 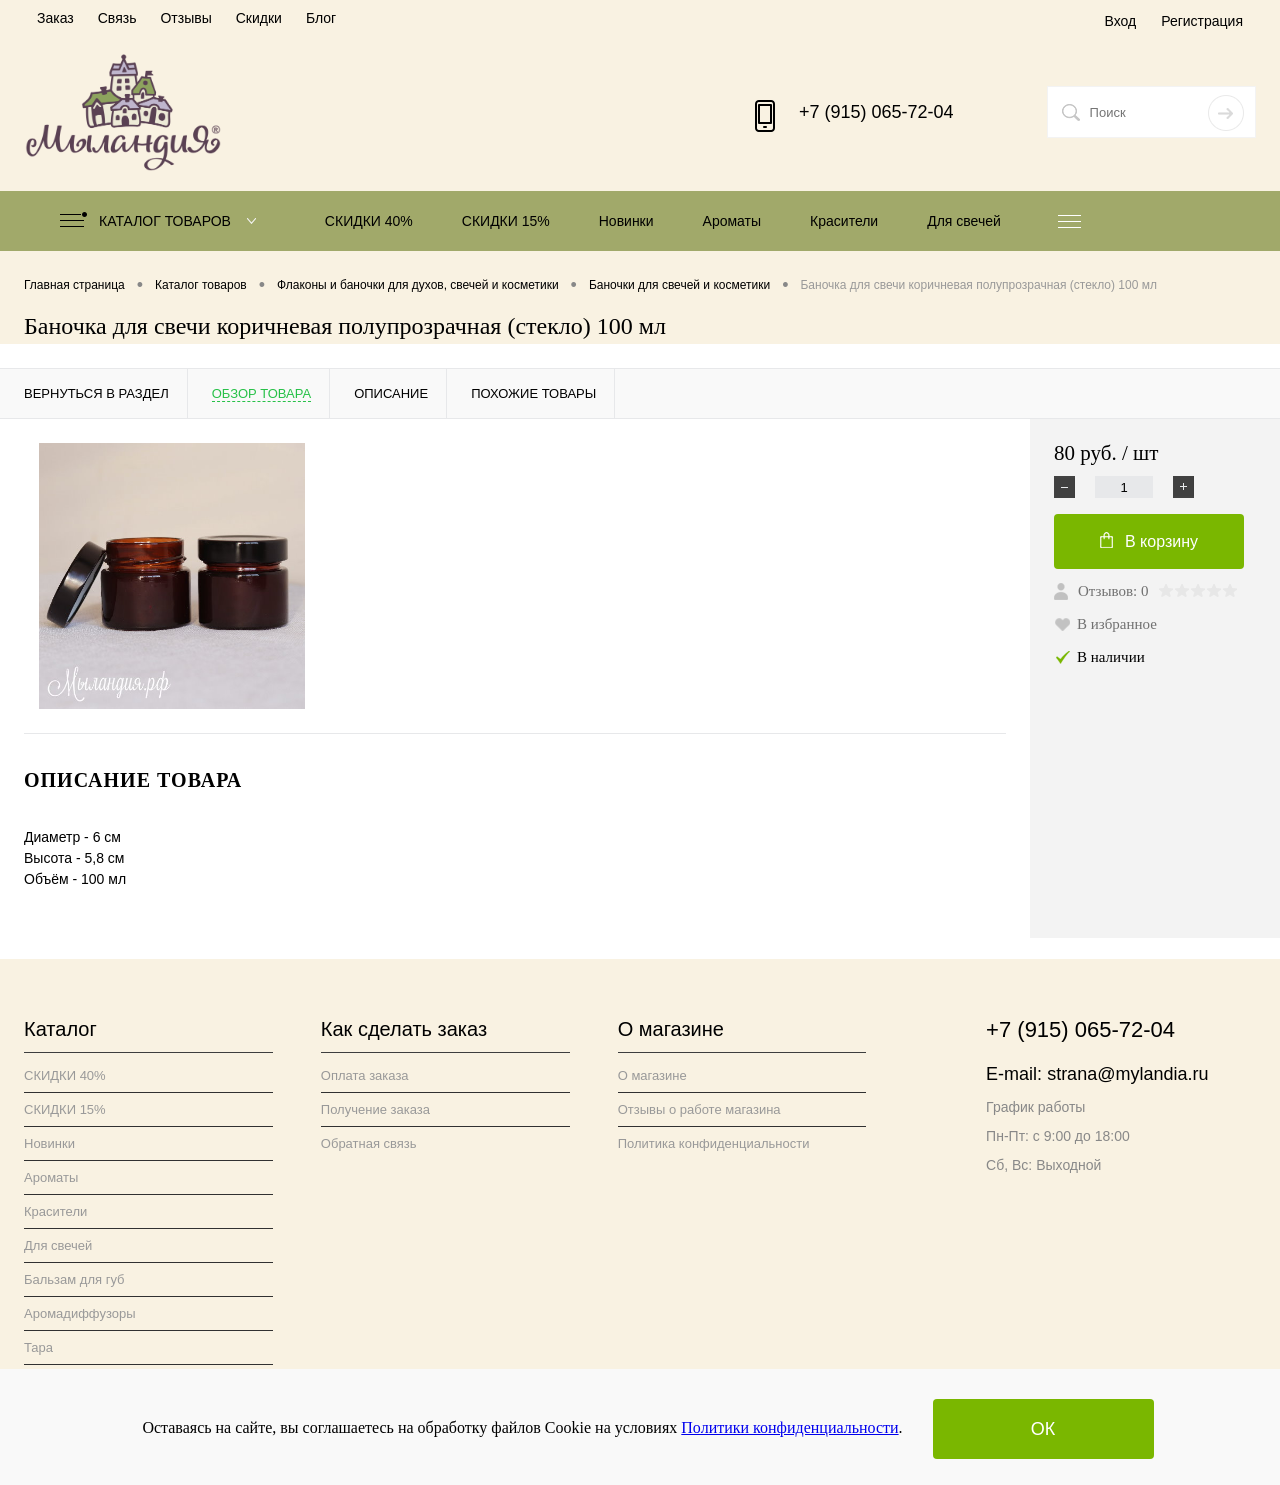 What do you see at coordinates (844, 221) in the screenshot?
I see `Красители` at bounding box center [844, 221].